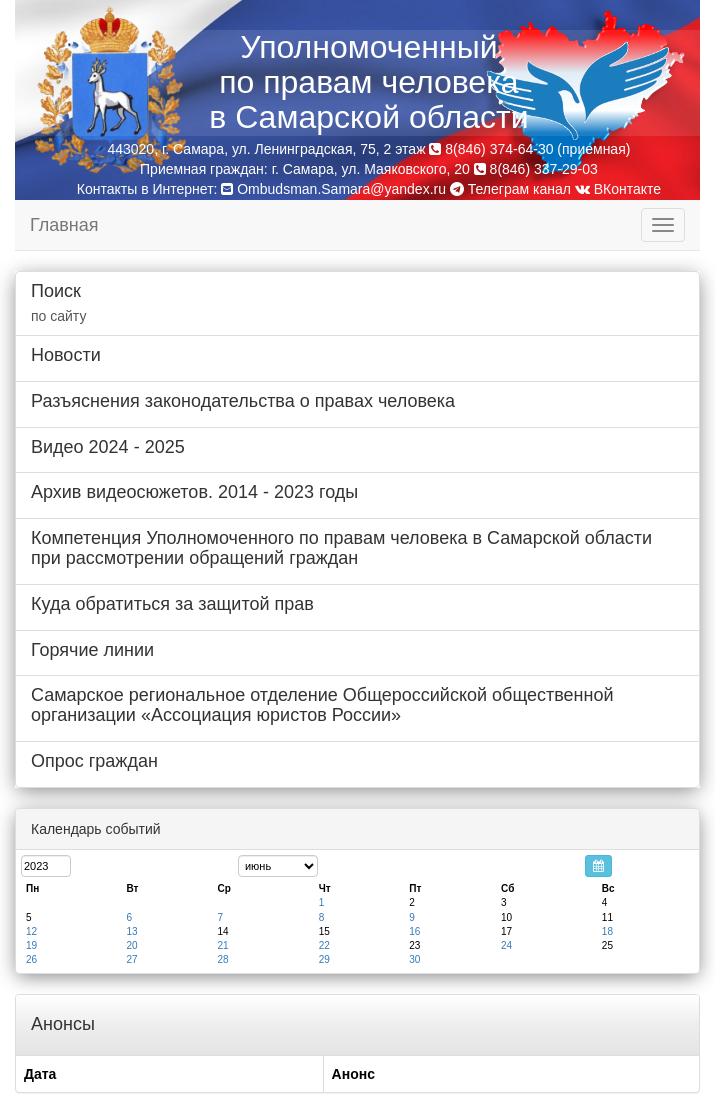  I want to click on 28, so click(222, 959).